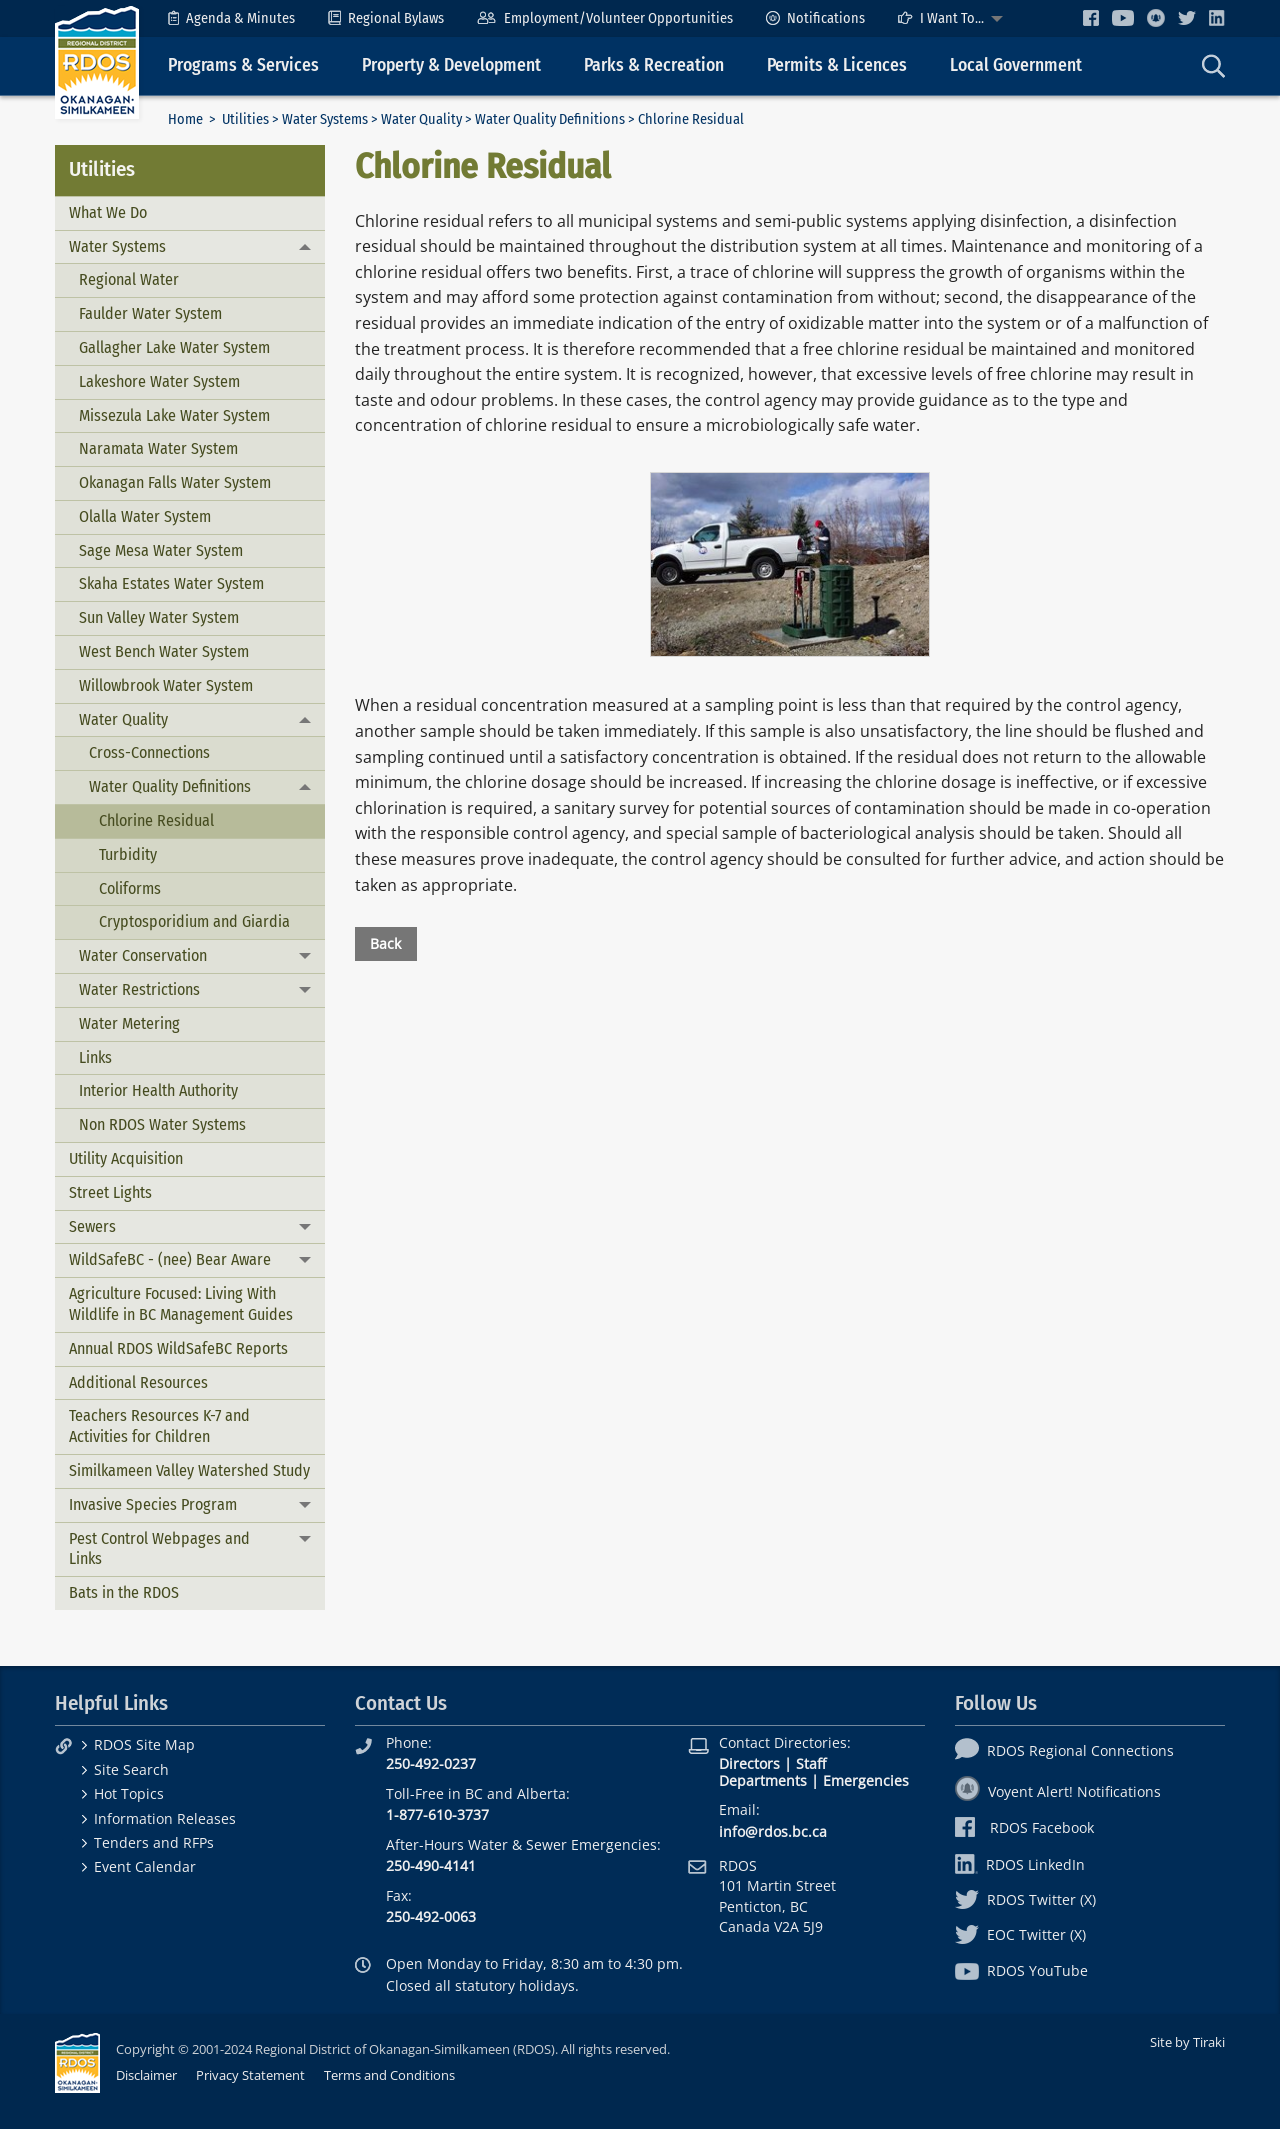 Image resolution: width=1280 pixels, height=2129 pixels. Describe the element at coordinates (158, 448) in the screenshot. I see `Naramata Water System` at that location.